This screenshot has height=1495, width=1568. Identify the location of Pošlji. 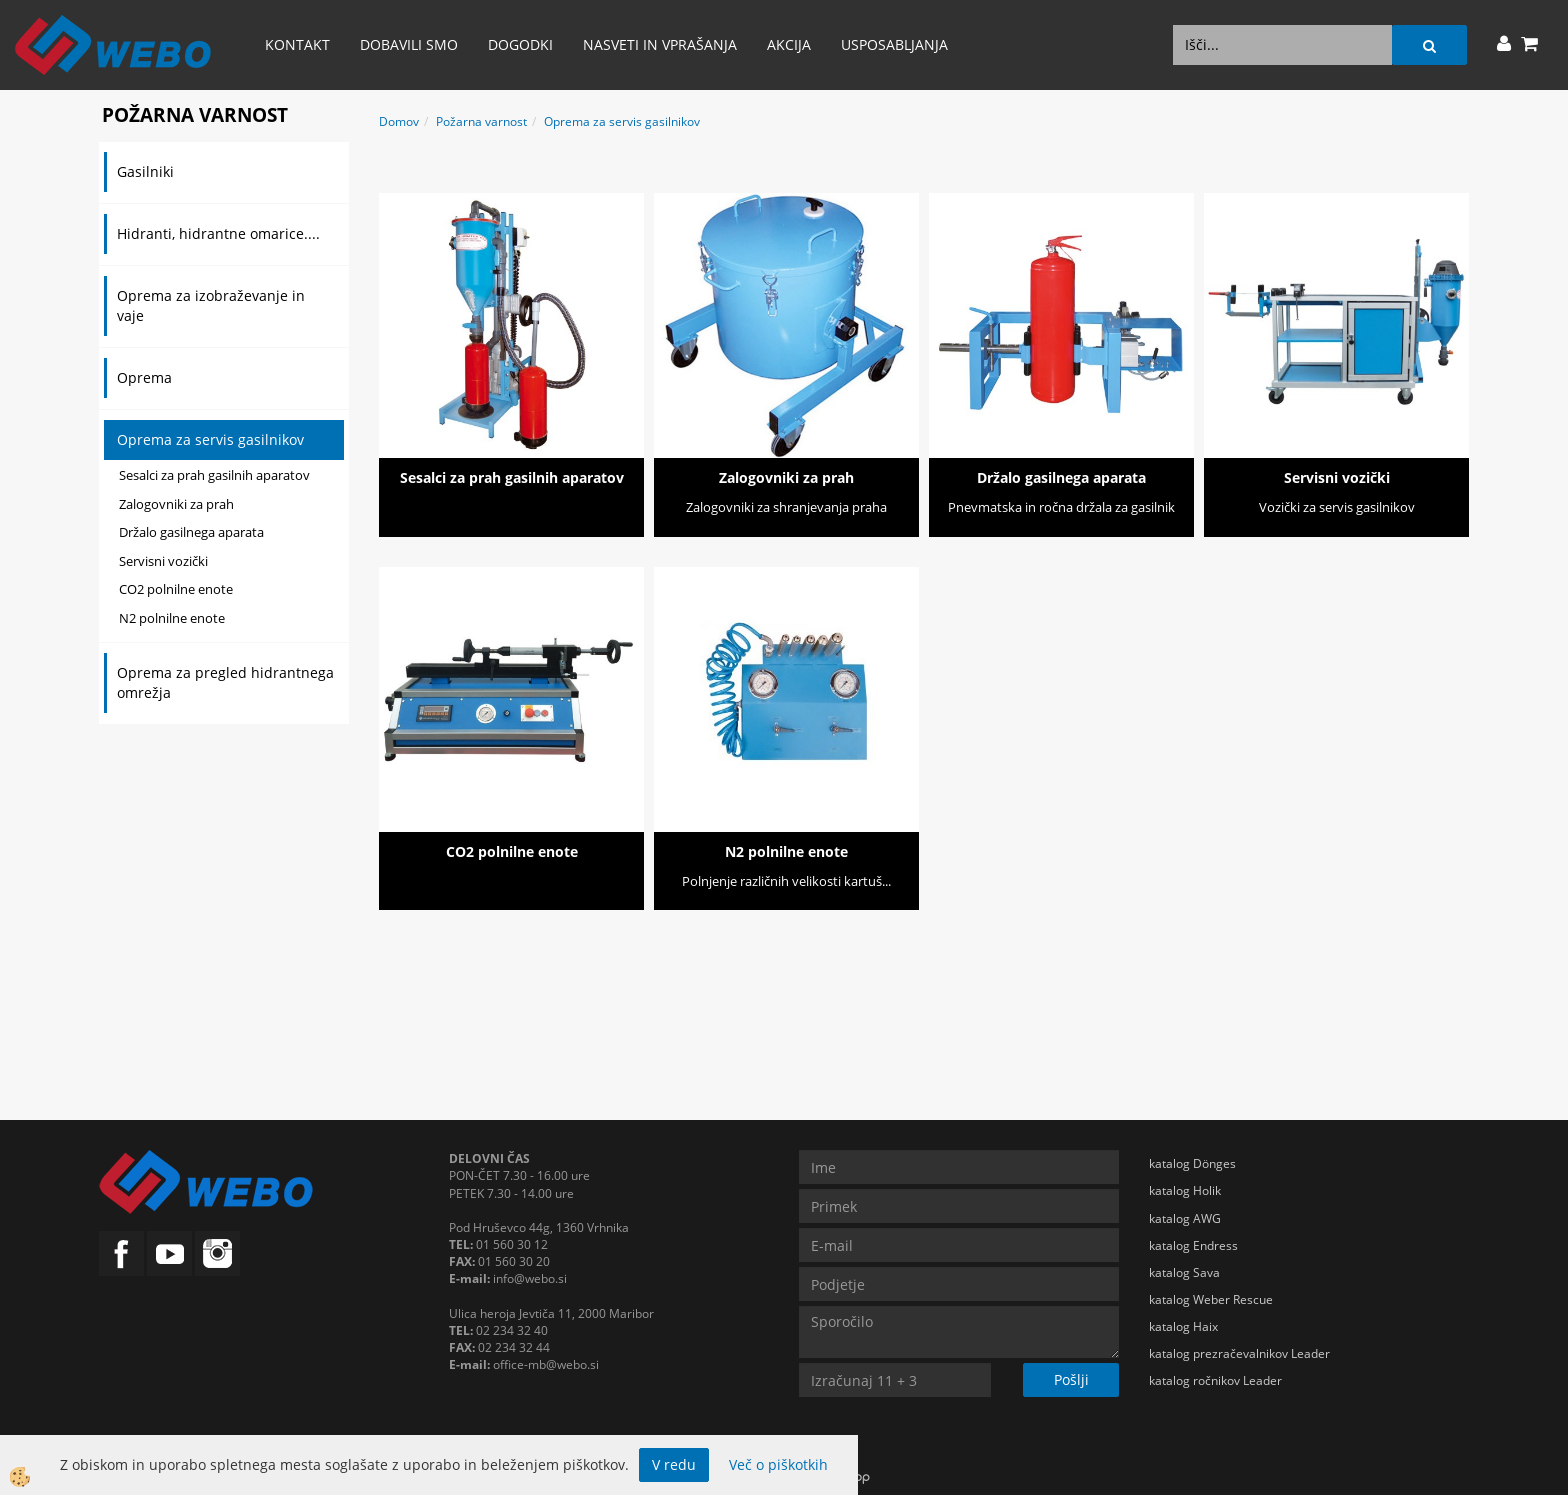
(1071, 1379).